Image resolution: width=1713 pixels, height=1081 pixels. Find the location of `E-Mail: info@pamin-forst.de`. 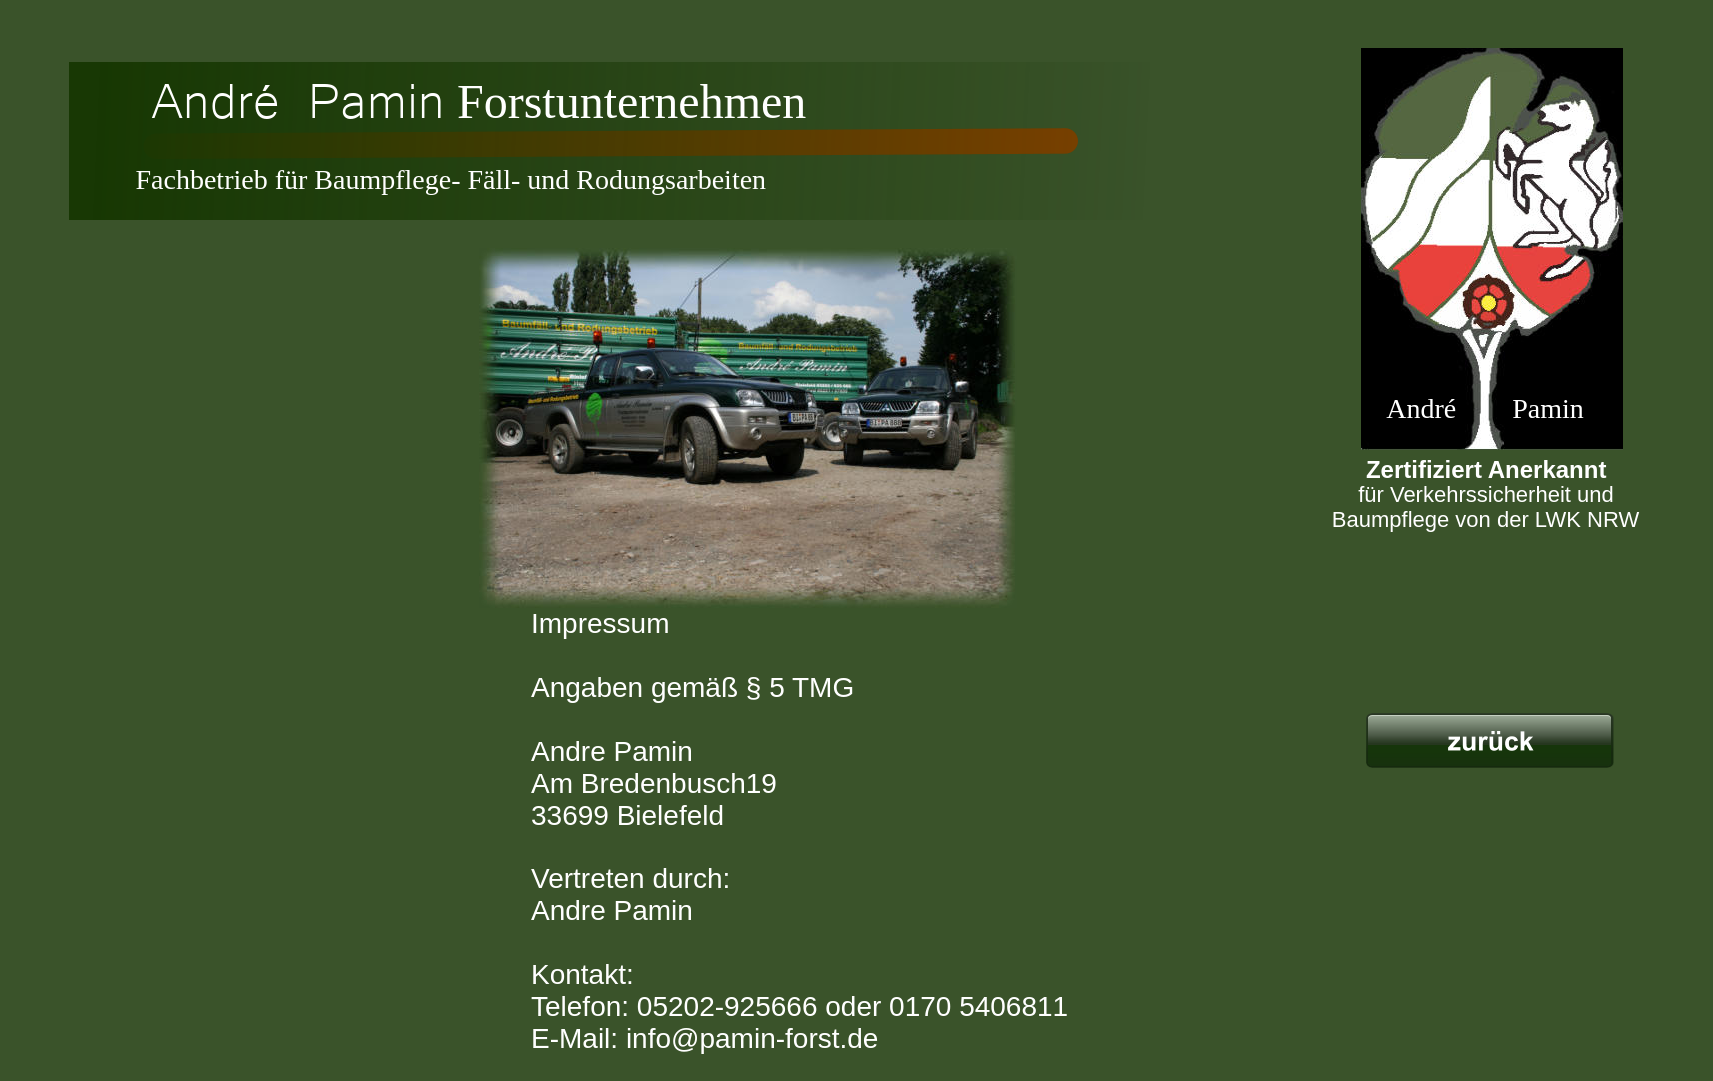

E-Mail: info@pamin-forst.de is located at coordinates (704, 1038).